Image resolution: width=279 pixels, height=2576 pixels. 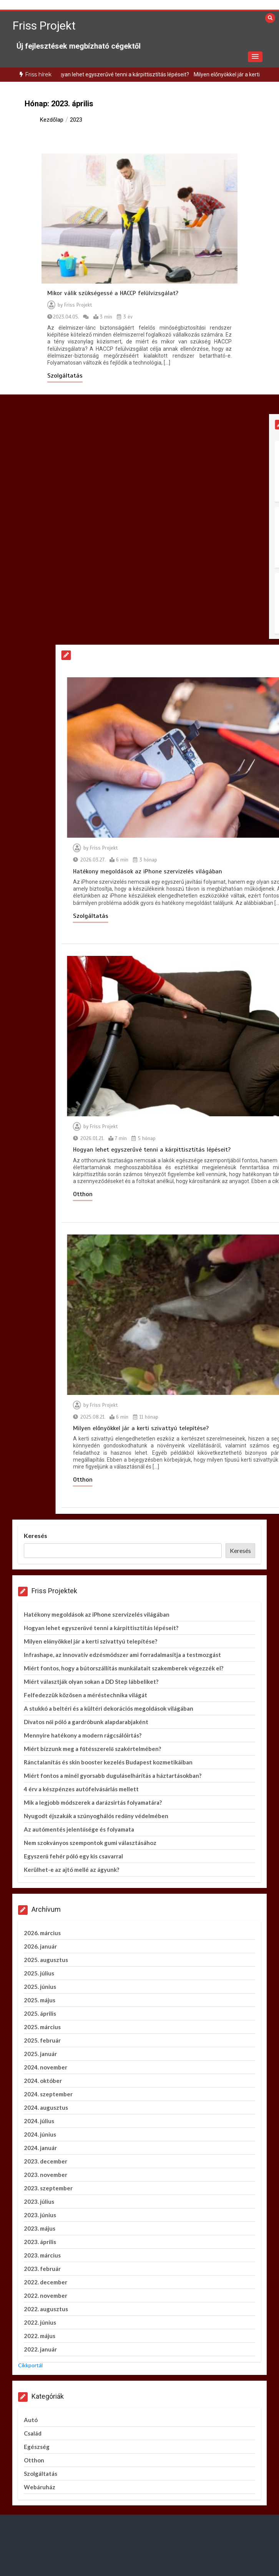 I want to click on 2024. szeptember, so click(x=48, y=2094).